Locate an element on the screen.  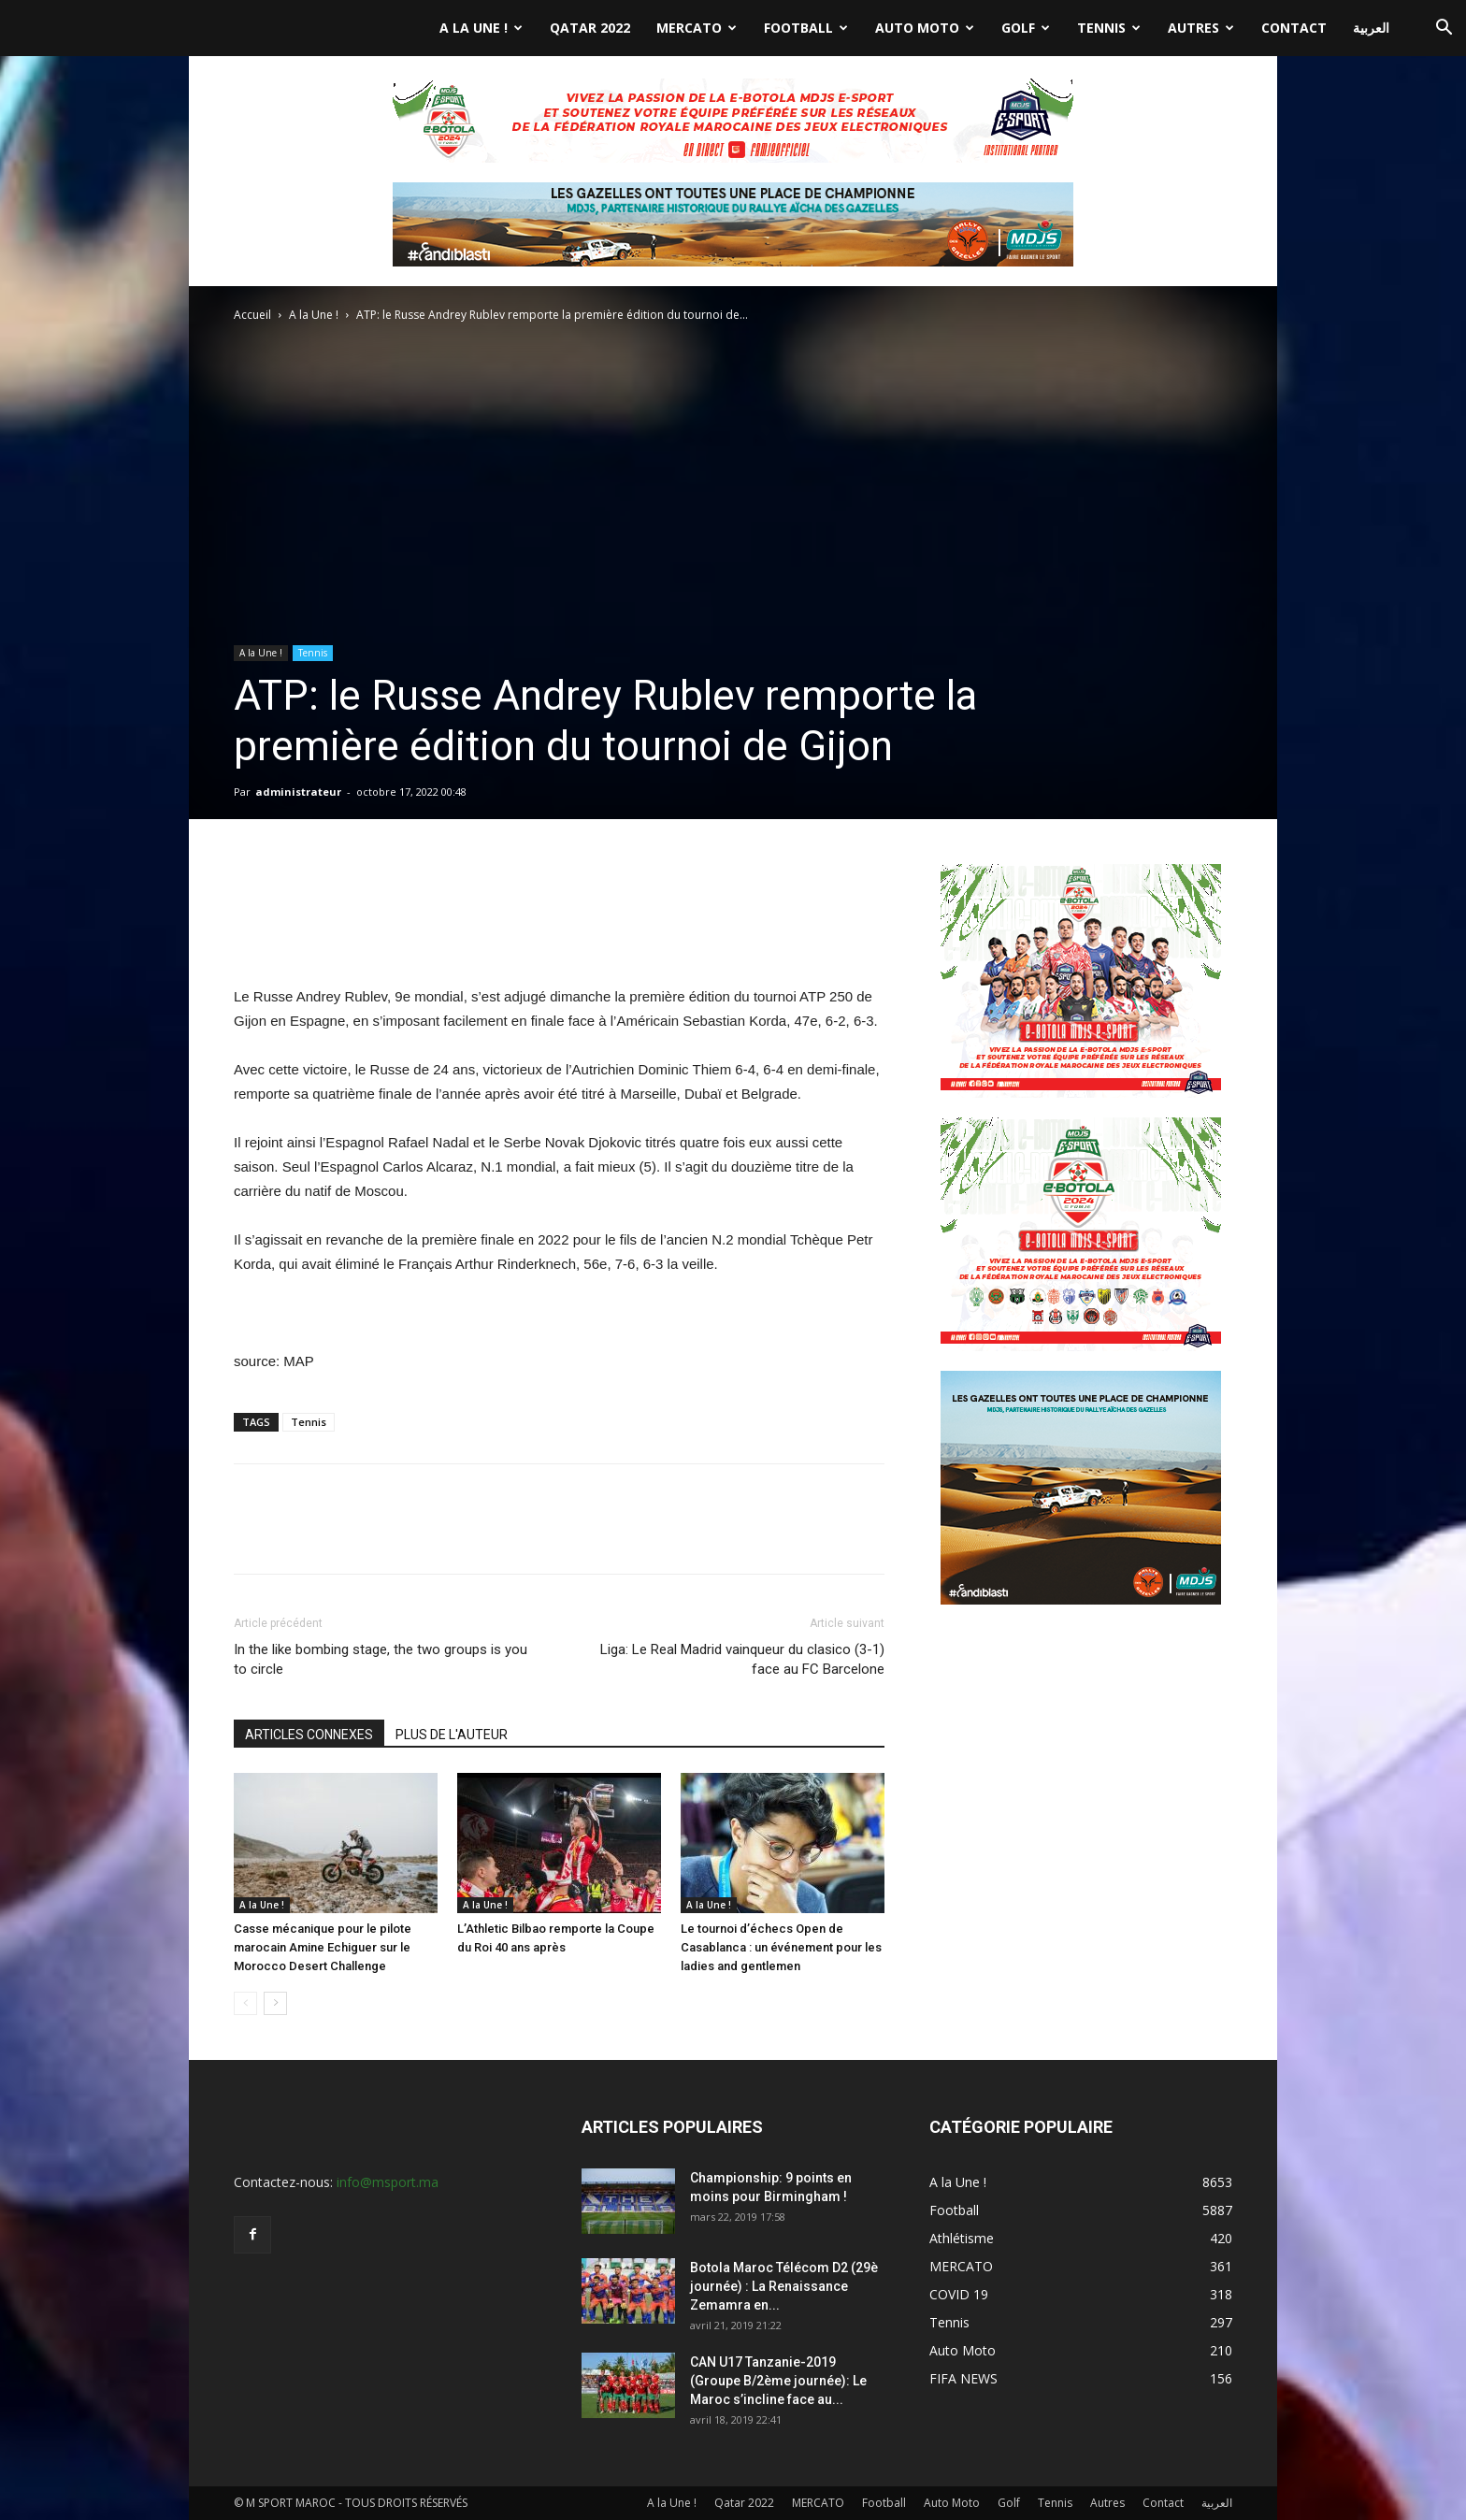
Botola Maroc Télécom D2 (29è journée) : La Renaissance Zemamra en... is located at coordinates (784, 2286).